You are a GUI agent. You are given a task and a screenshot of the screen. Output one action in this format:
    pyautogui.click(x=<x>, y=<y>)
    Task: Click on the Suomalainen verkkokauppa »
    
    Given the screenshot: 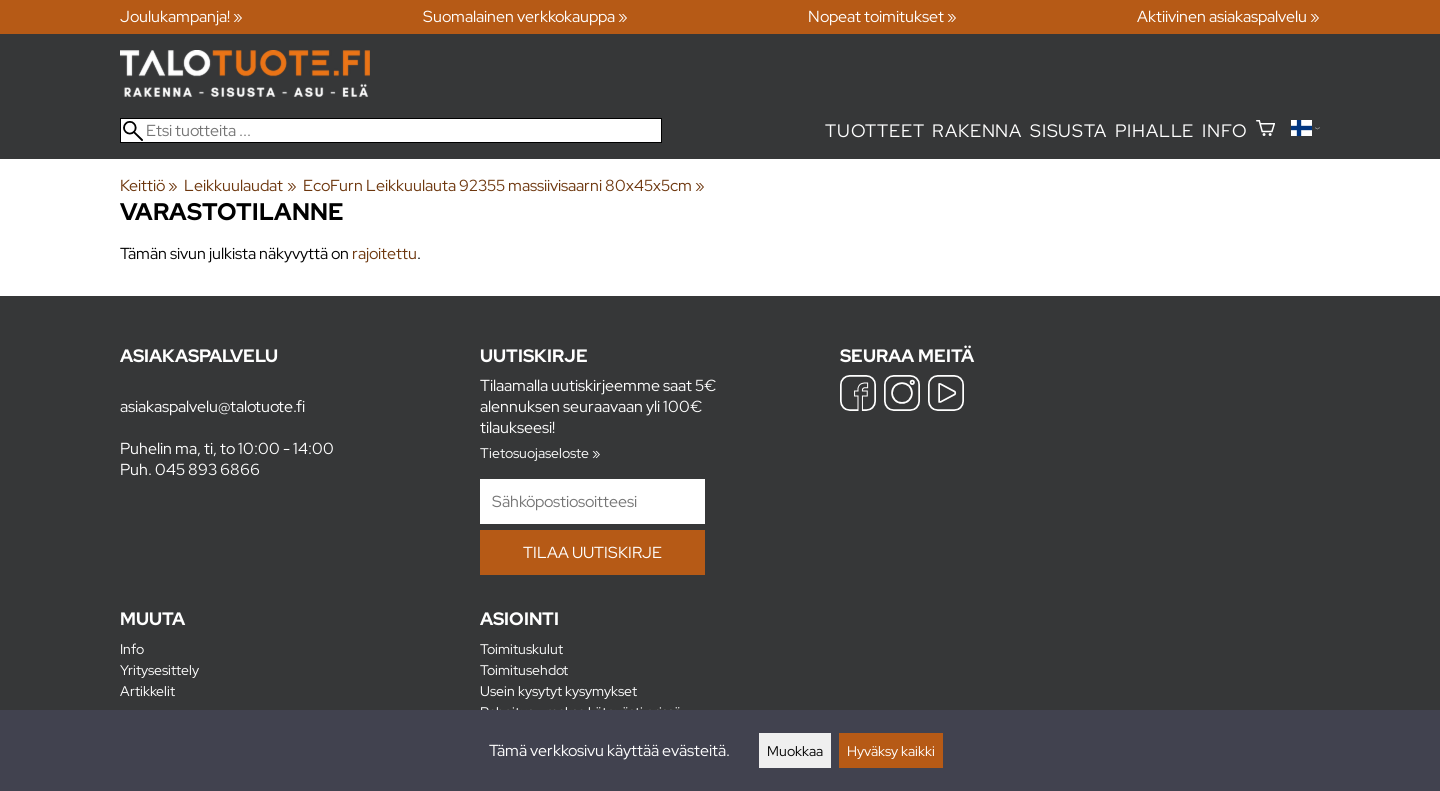 What is the action you would take?
    pyautogui.click(x=525, y=16)
    